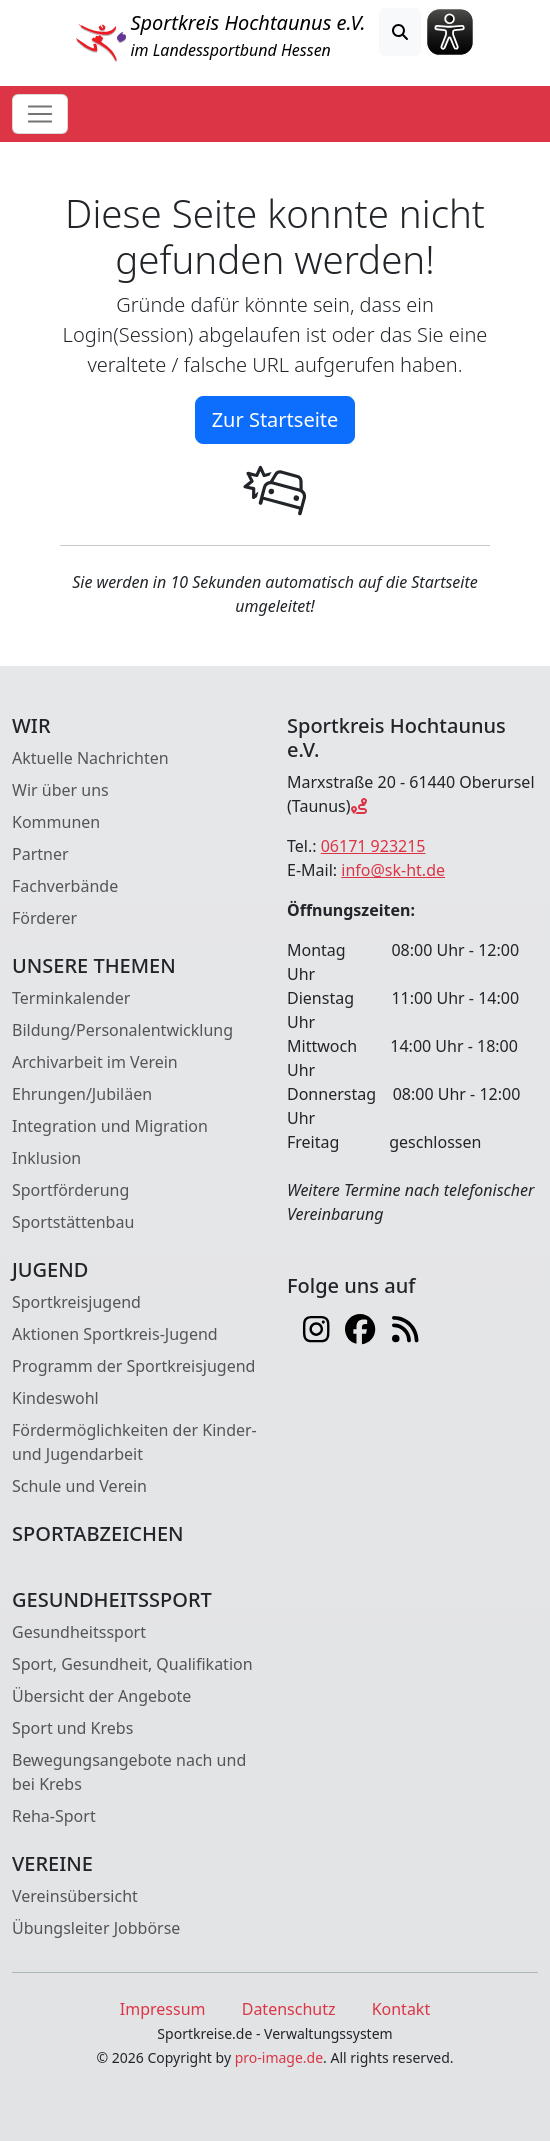  What do you see at coordinates (401, 2009) in the screenshot?
I see `Kontakt` at bounding box center [401, 2009].